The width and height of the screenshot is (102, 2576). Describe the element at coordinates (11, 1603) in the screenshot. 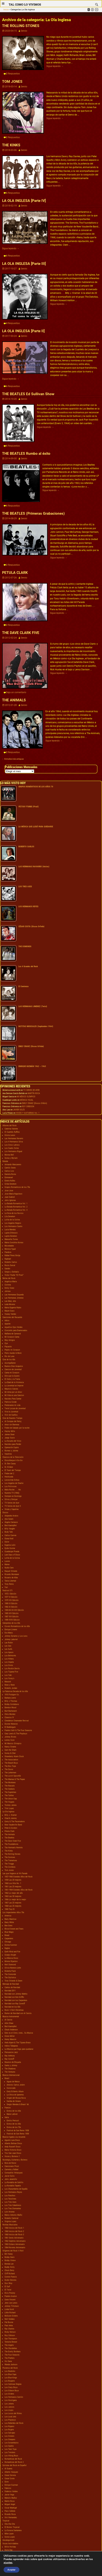

I see `1980 IX Edición` at that location.